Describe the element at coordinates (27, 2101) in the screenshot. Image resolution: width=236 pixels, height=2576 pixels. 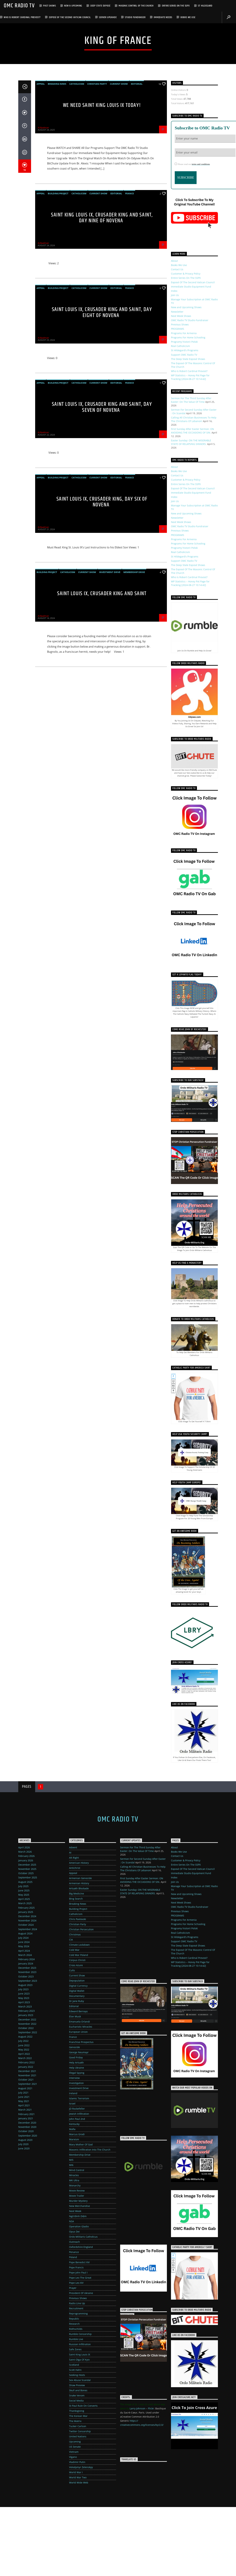
I see `September 2022` at that location.